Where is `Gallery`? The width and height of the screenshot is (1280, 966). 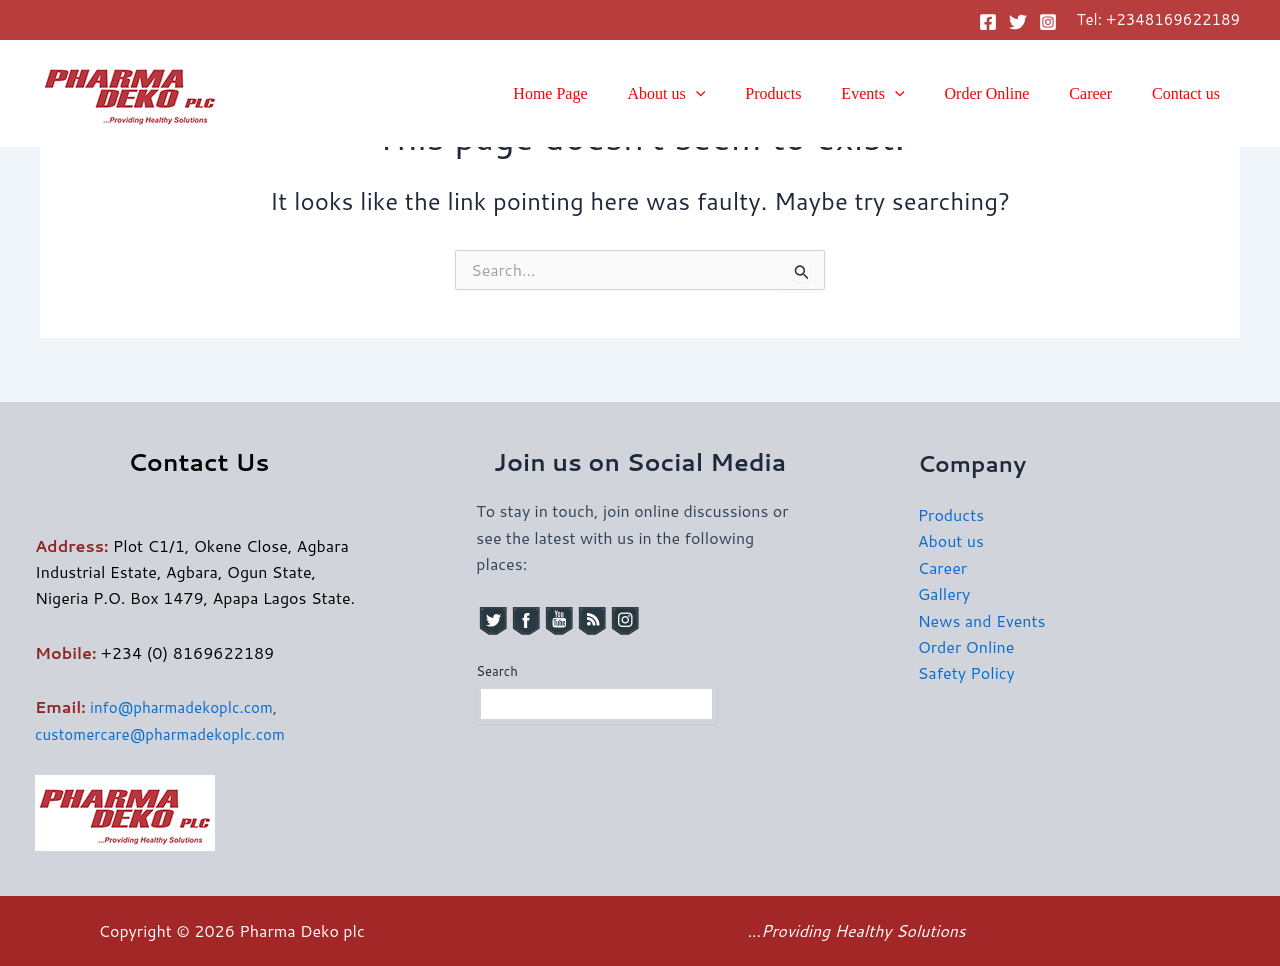
Gallery is located at coordinates (944, 593).